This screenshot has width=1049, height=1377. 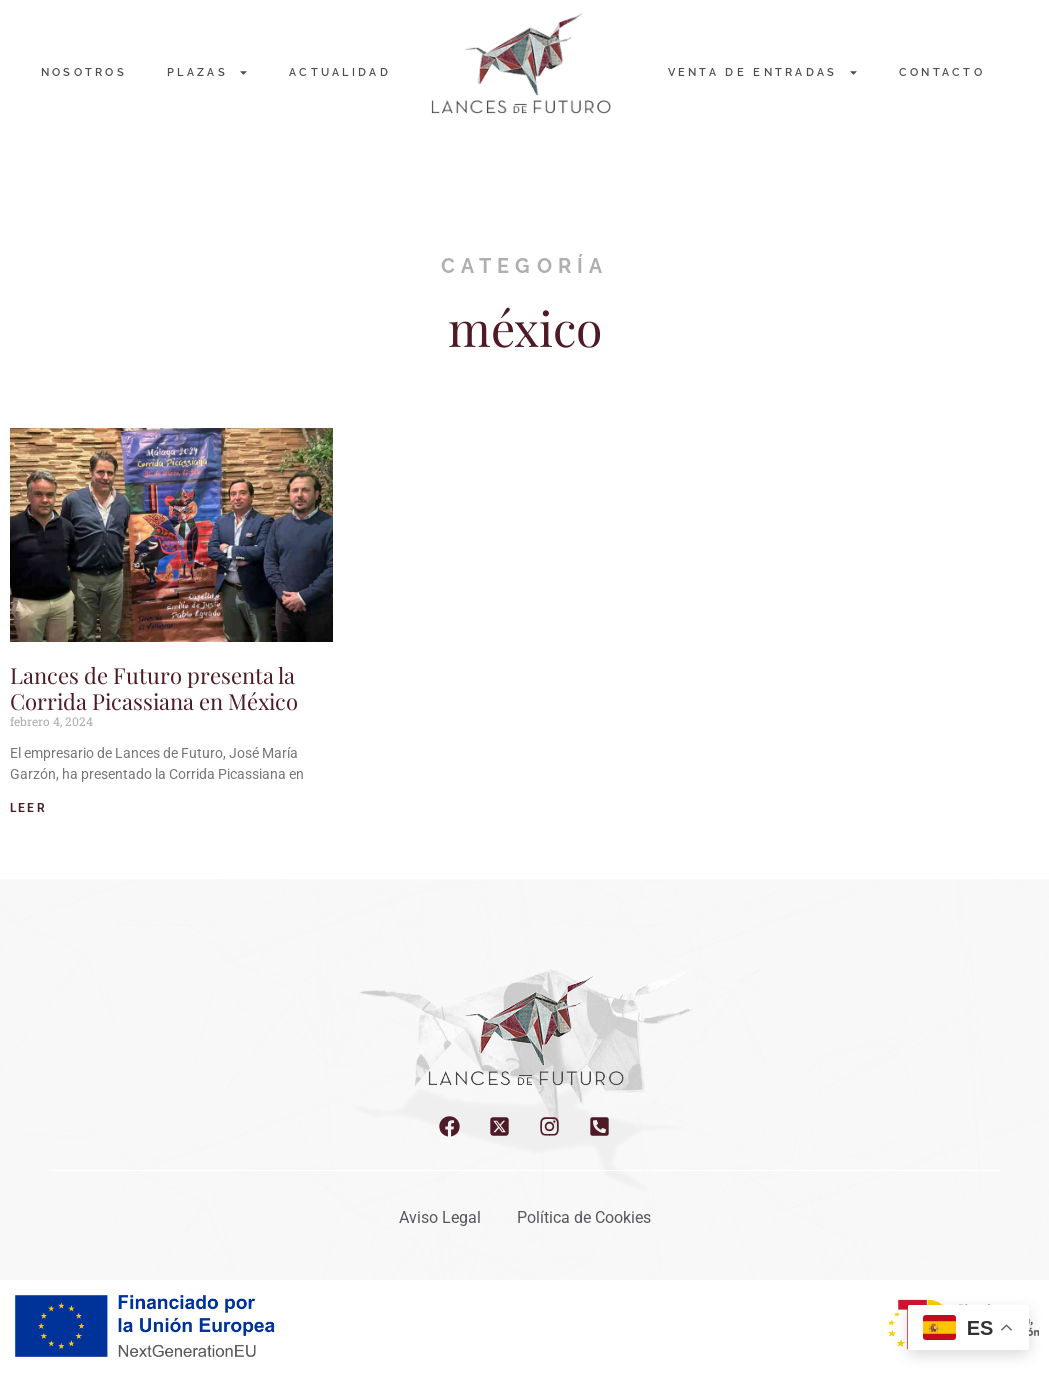 What do you see at coordinates (28, 808) in the screenshot?
I see `LEER [Read more about Lances de Futuro presenta la Corrida Picassiana en México]` at bounding box center [28, 808].